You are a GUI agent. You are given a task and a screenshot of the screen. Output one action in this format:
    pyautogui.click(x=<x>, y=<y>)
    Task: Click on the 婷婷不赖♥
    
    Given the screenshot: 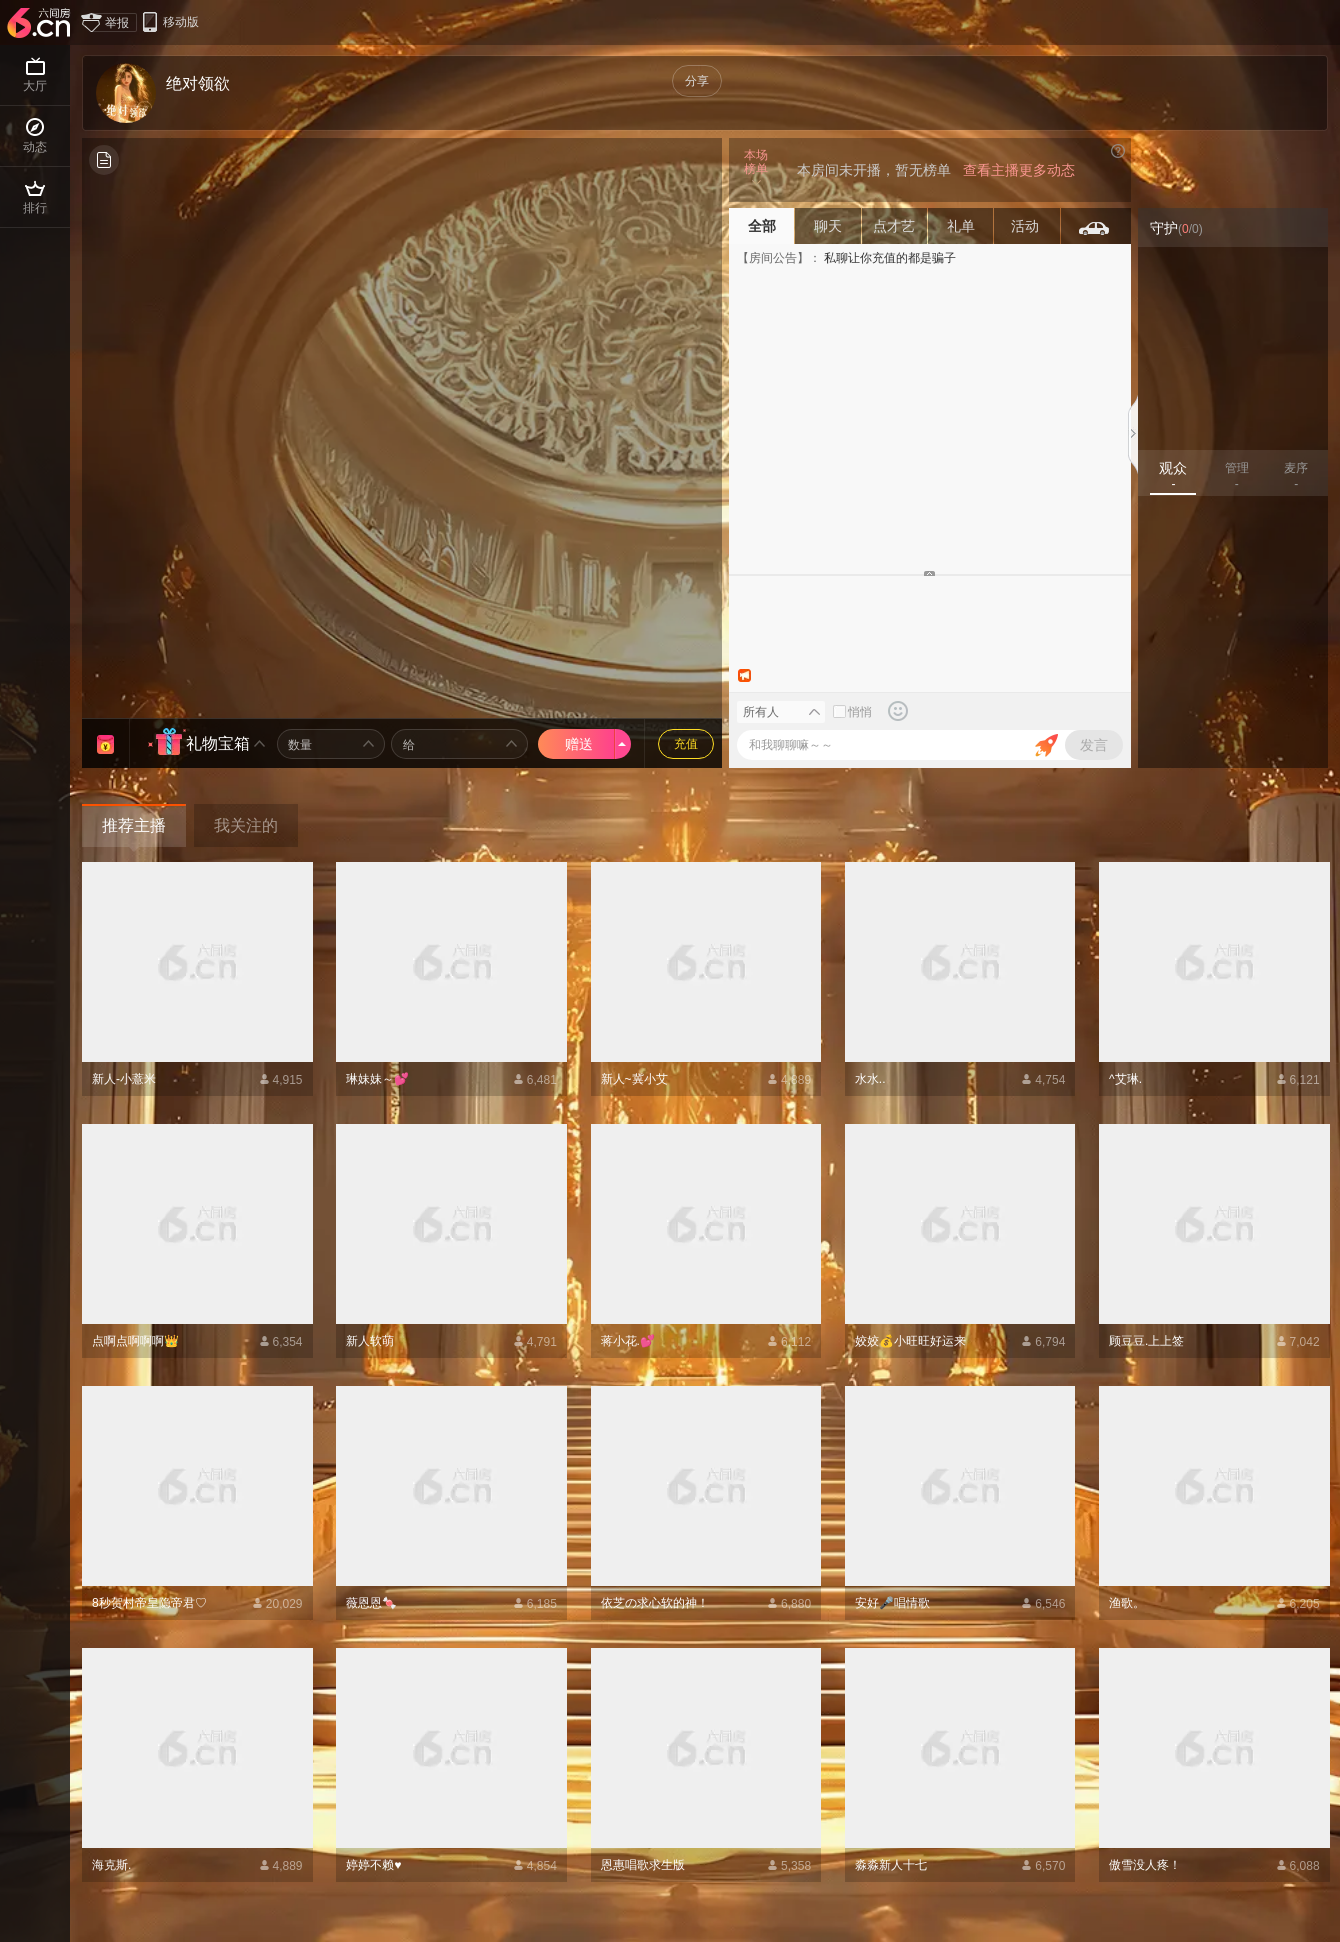 What is the action you would take?
    pyautogui.click(x=373, y=1865)
    